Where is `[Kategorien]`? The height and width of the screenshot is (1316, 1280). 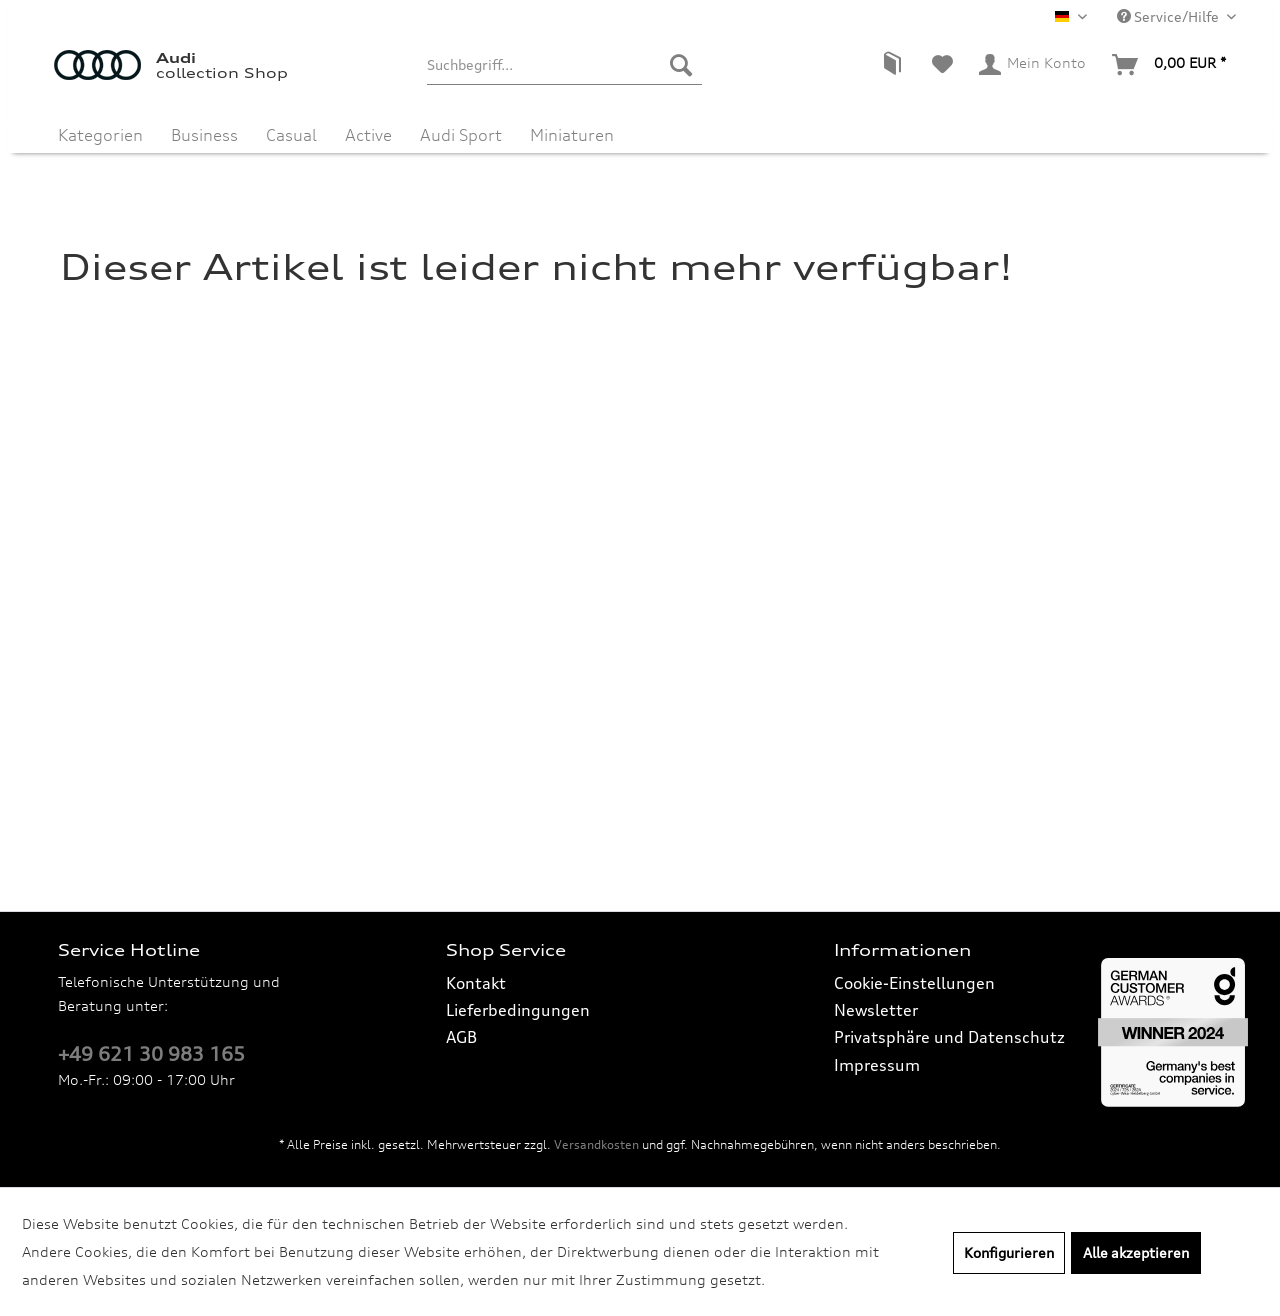
[Kategorien] is located at coordinates (100, 128).